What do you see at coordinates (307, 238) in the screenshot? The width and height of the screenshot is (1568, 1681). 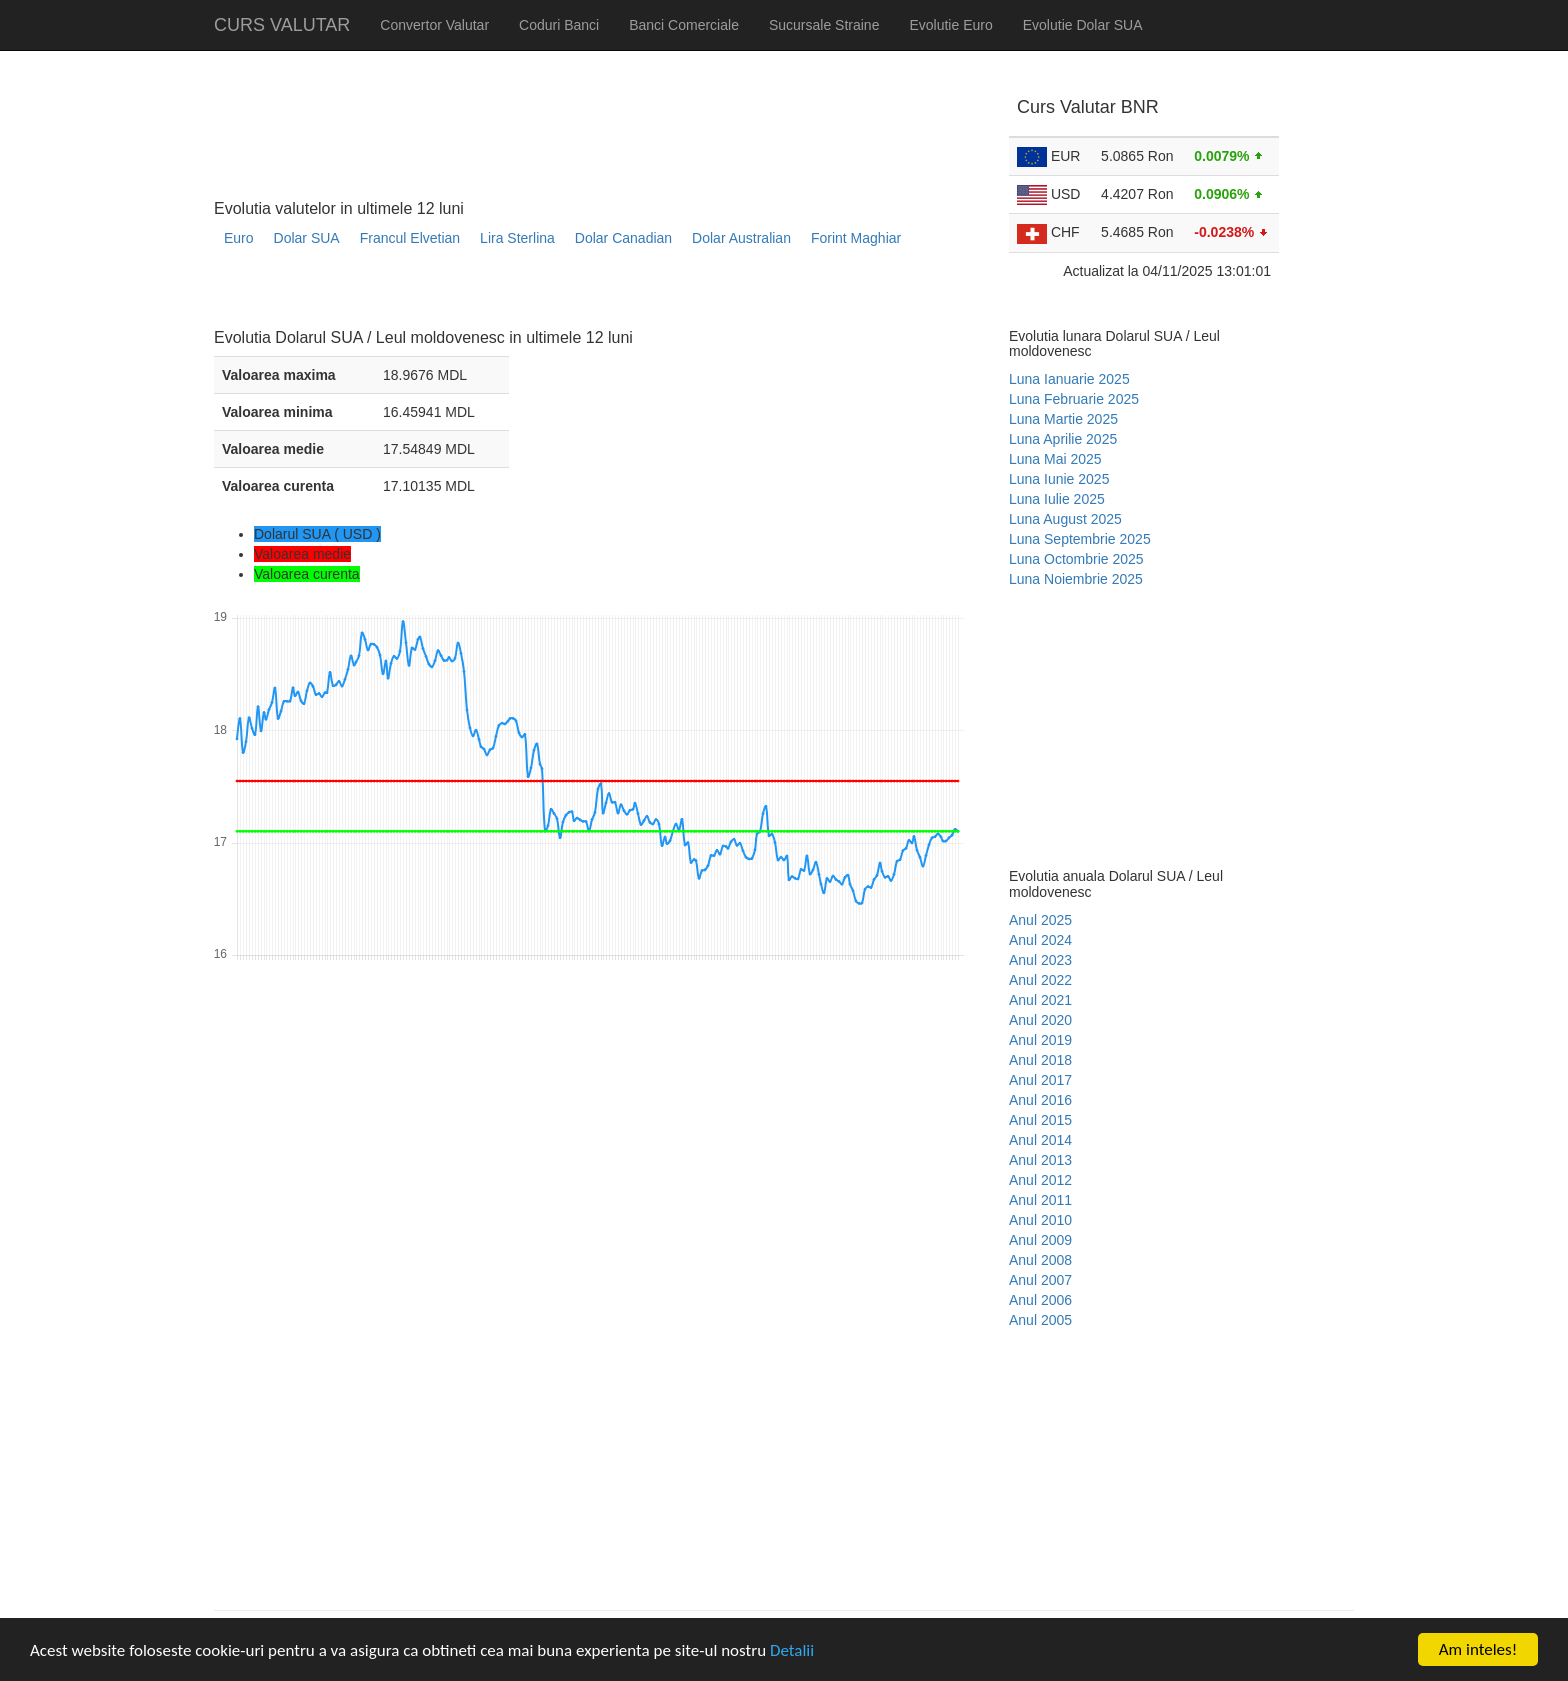 I see `Dolar SUA` at bounding box center [307, 238].